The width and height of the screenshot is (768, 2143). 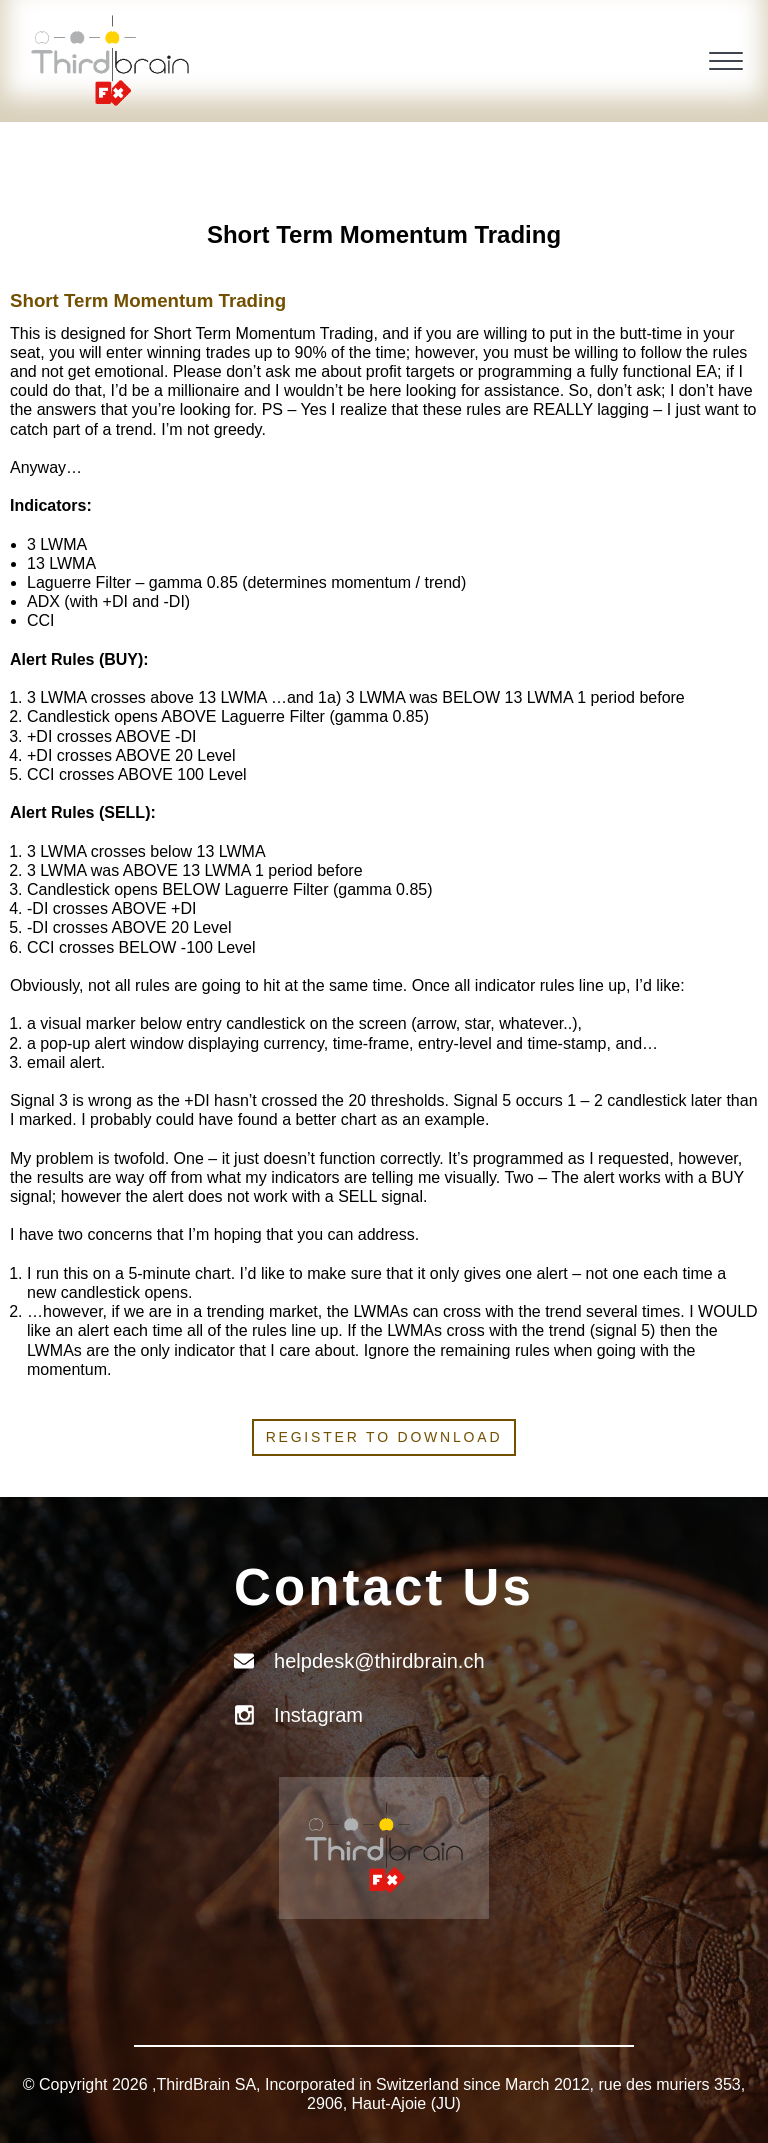 I want to click on Register to download, so click(x=384, y=1437).